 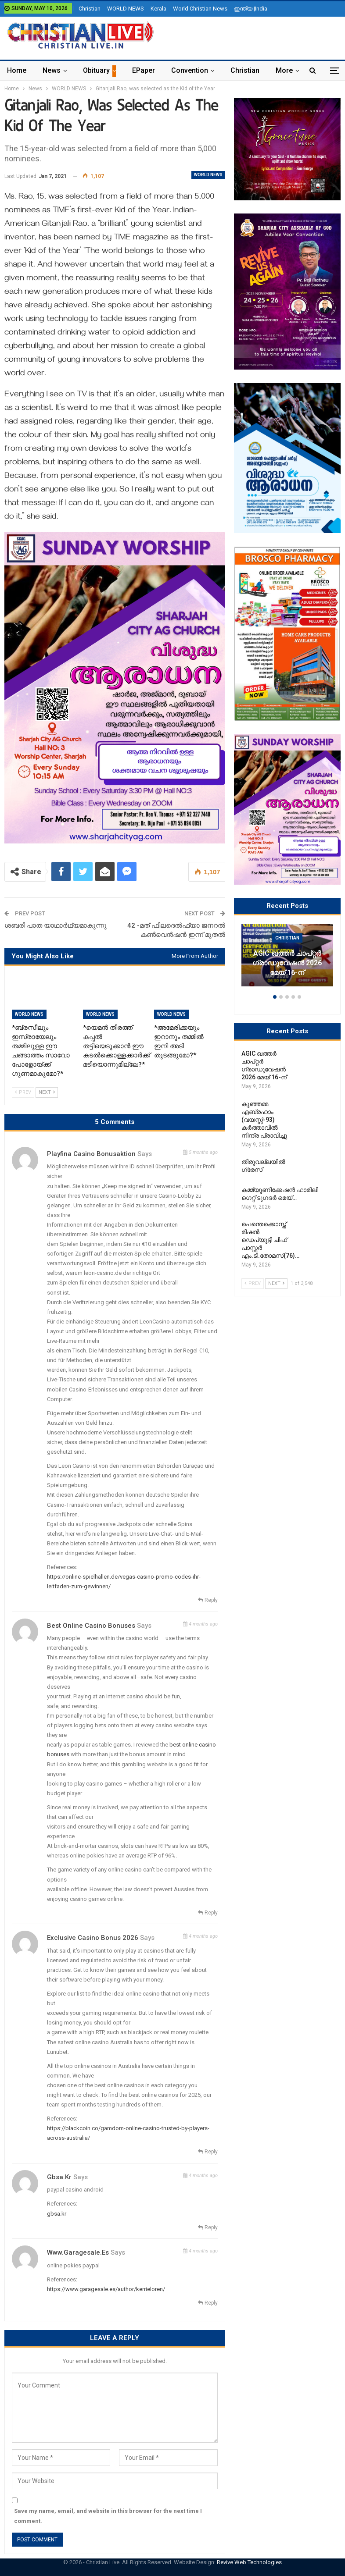 I want to click on News, so click(x=52, y=70).